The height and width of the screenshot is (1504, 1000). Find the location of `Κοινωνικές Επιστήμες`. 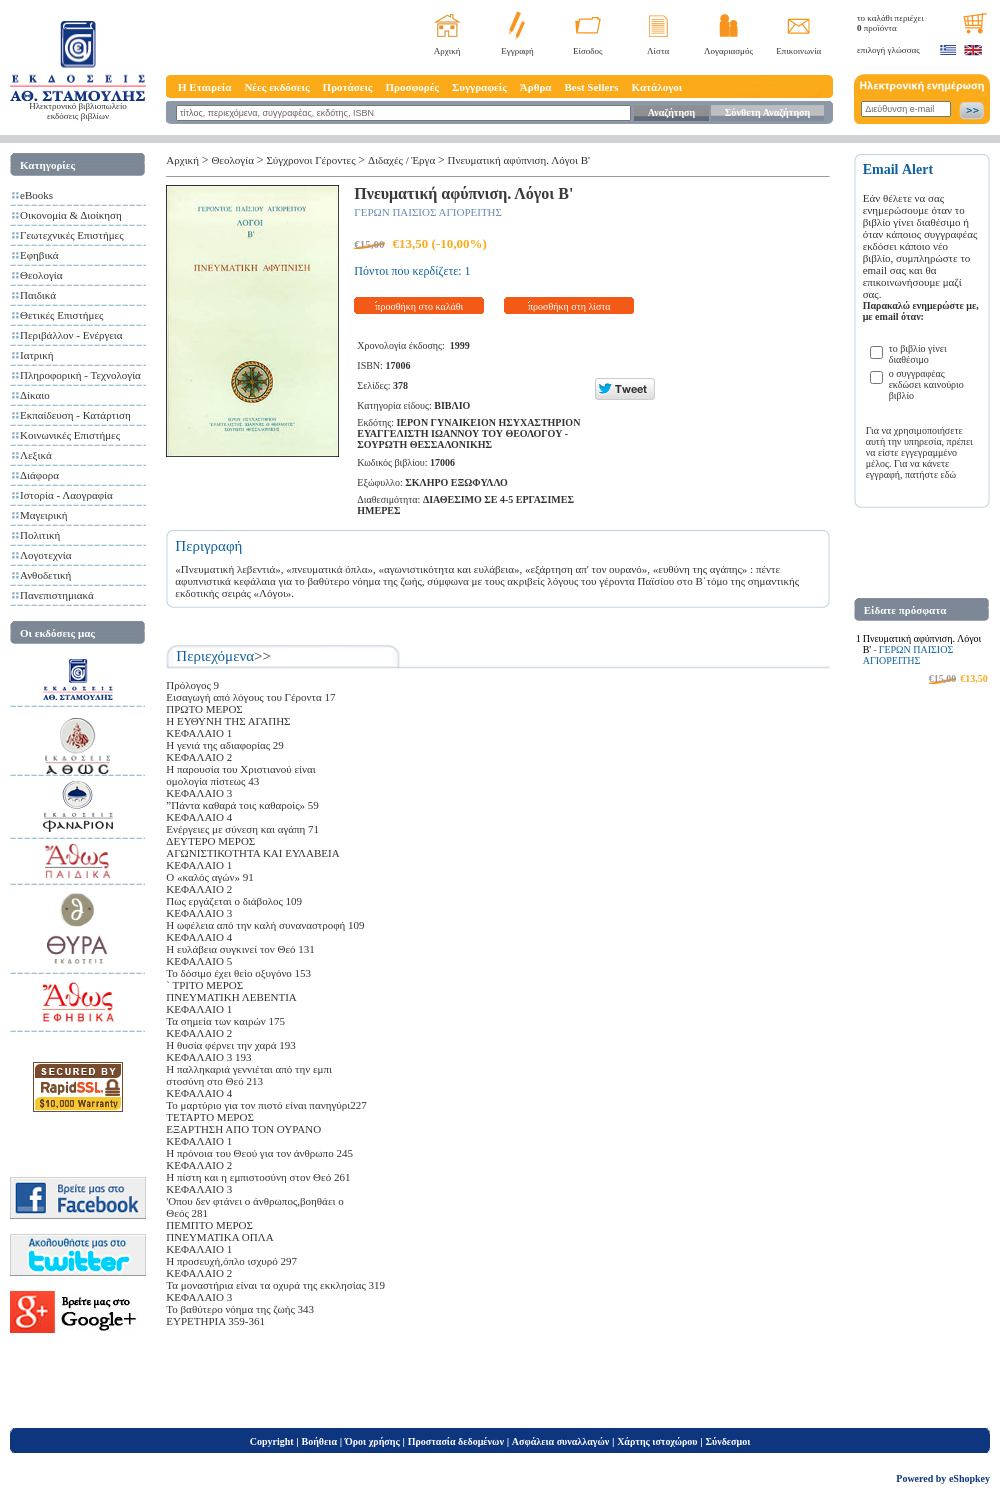

Κοινωνικές Επιστήμες is located at coordinates (70, 435).